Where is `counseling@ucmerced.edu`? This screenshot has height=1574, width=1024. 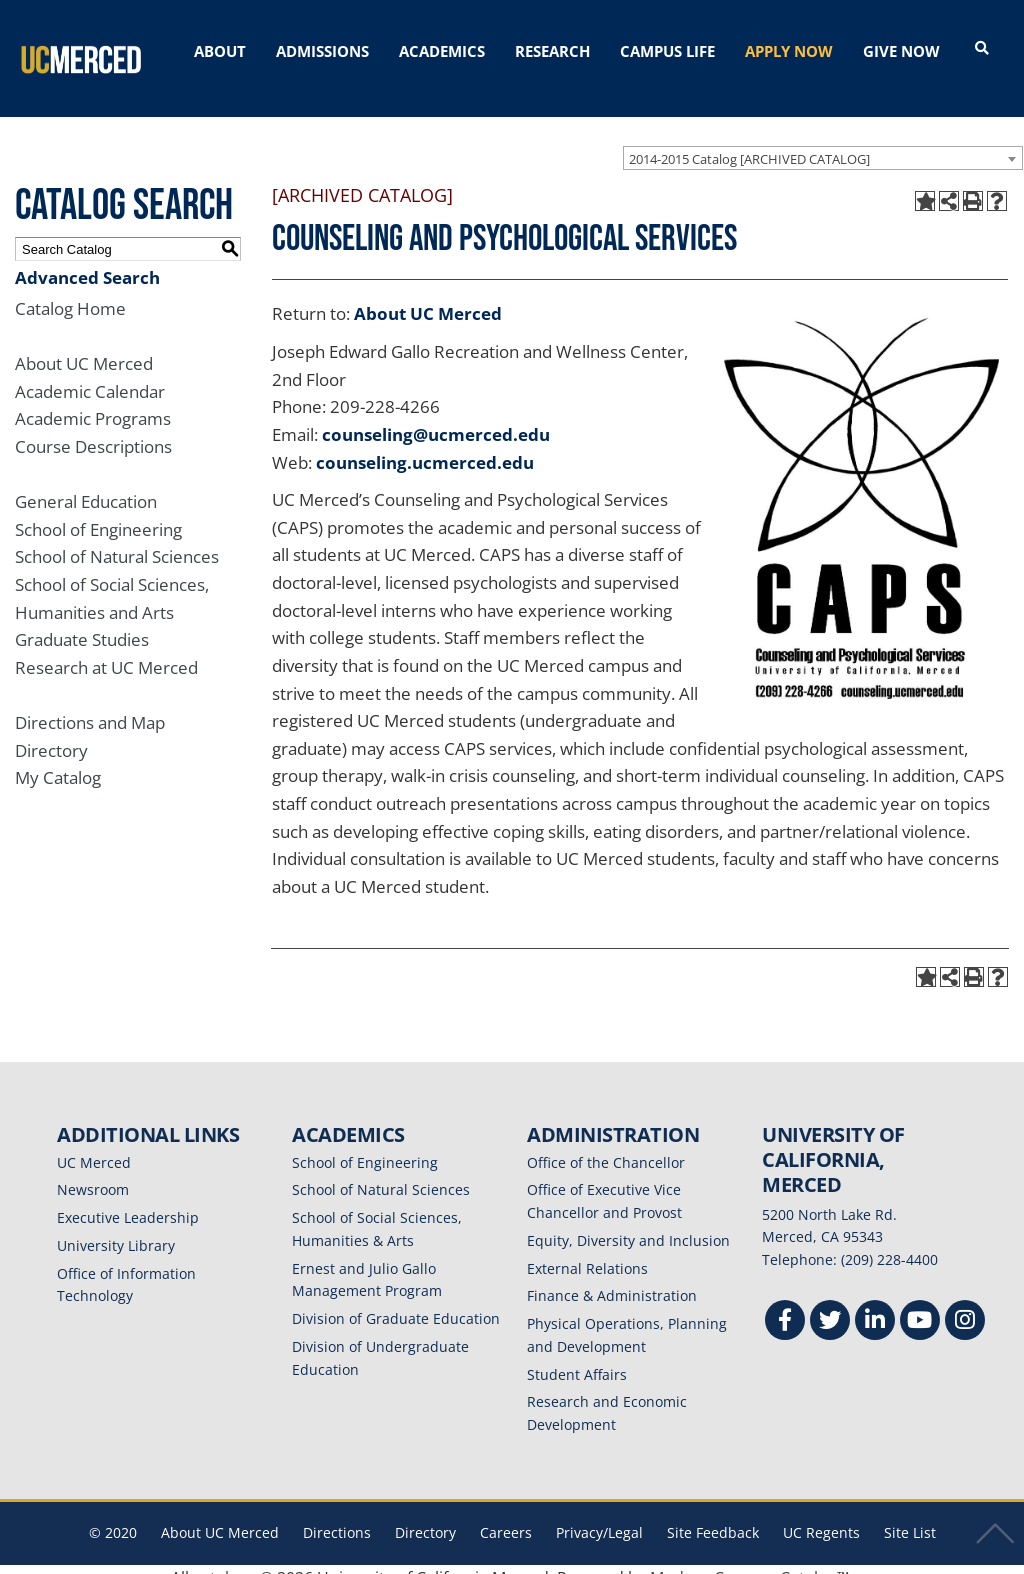 counseling@ucmerced.edu is located at coordinates (436, 417).